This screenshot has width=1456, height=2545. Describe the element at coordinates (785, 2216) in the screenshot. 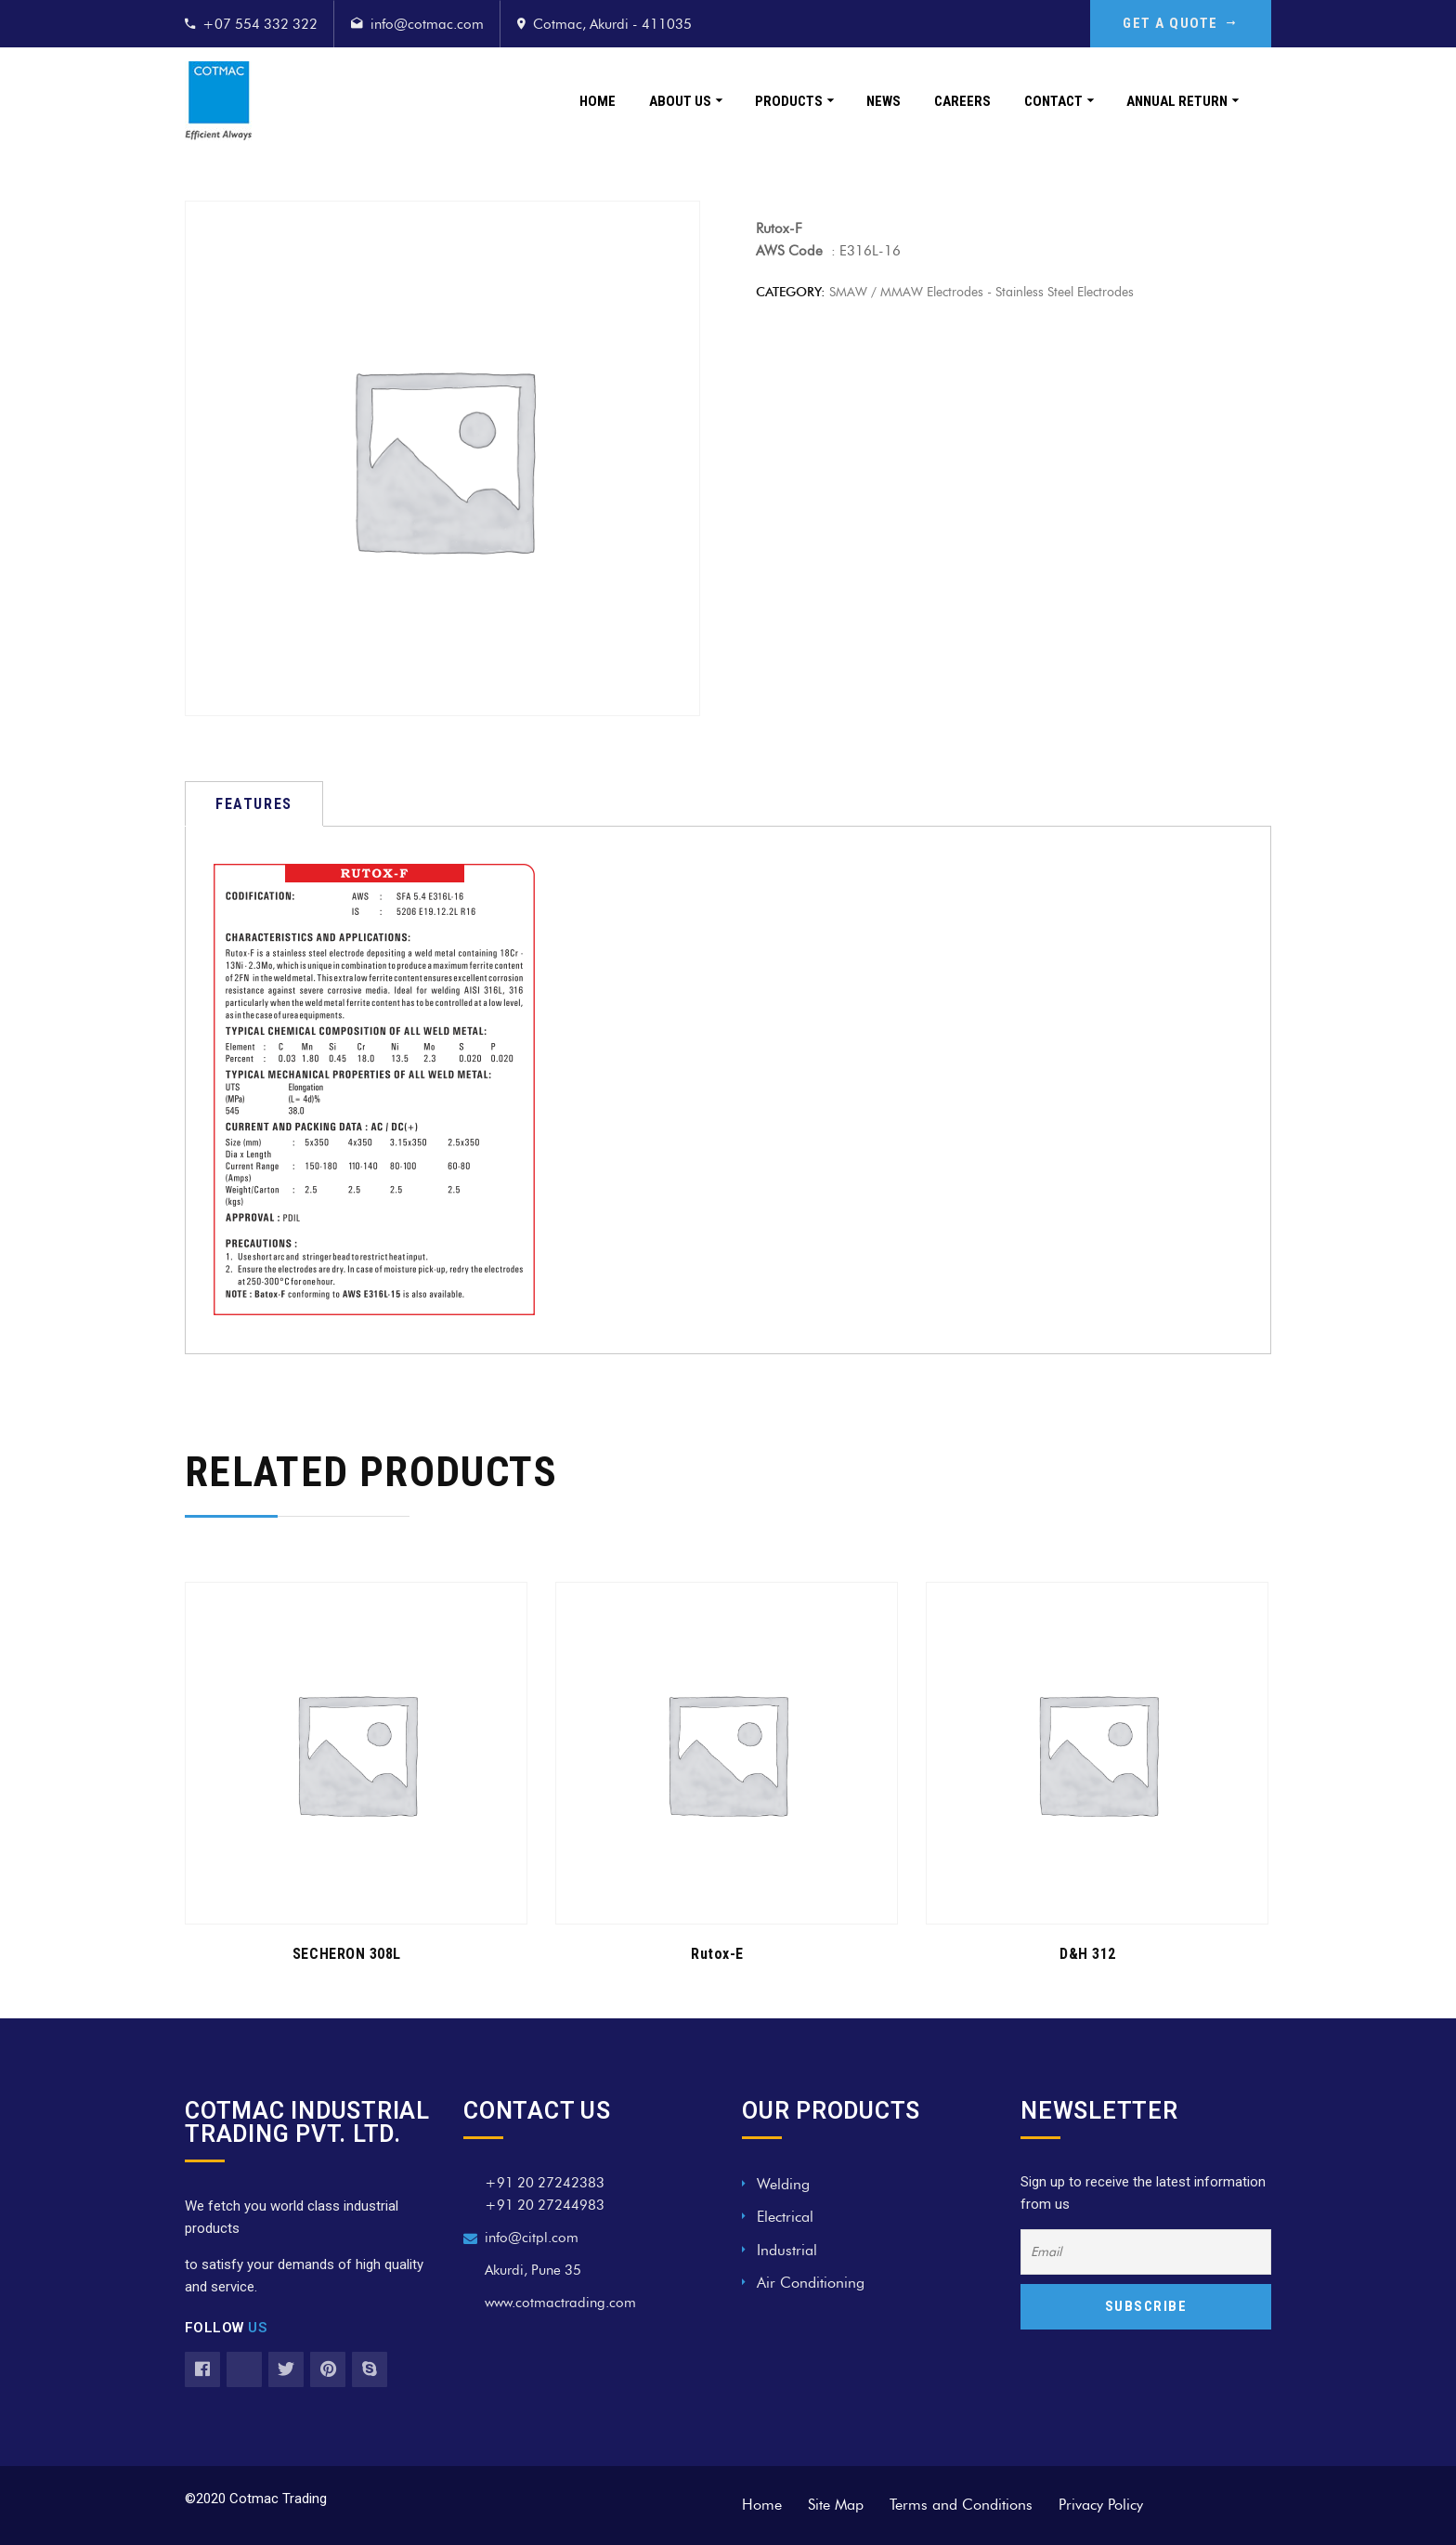

I see `Electrical` at that location.